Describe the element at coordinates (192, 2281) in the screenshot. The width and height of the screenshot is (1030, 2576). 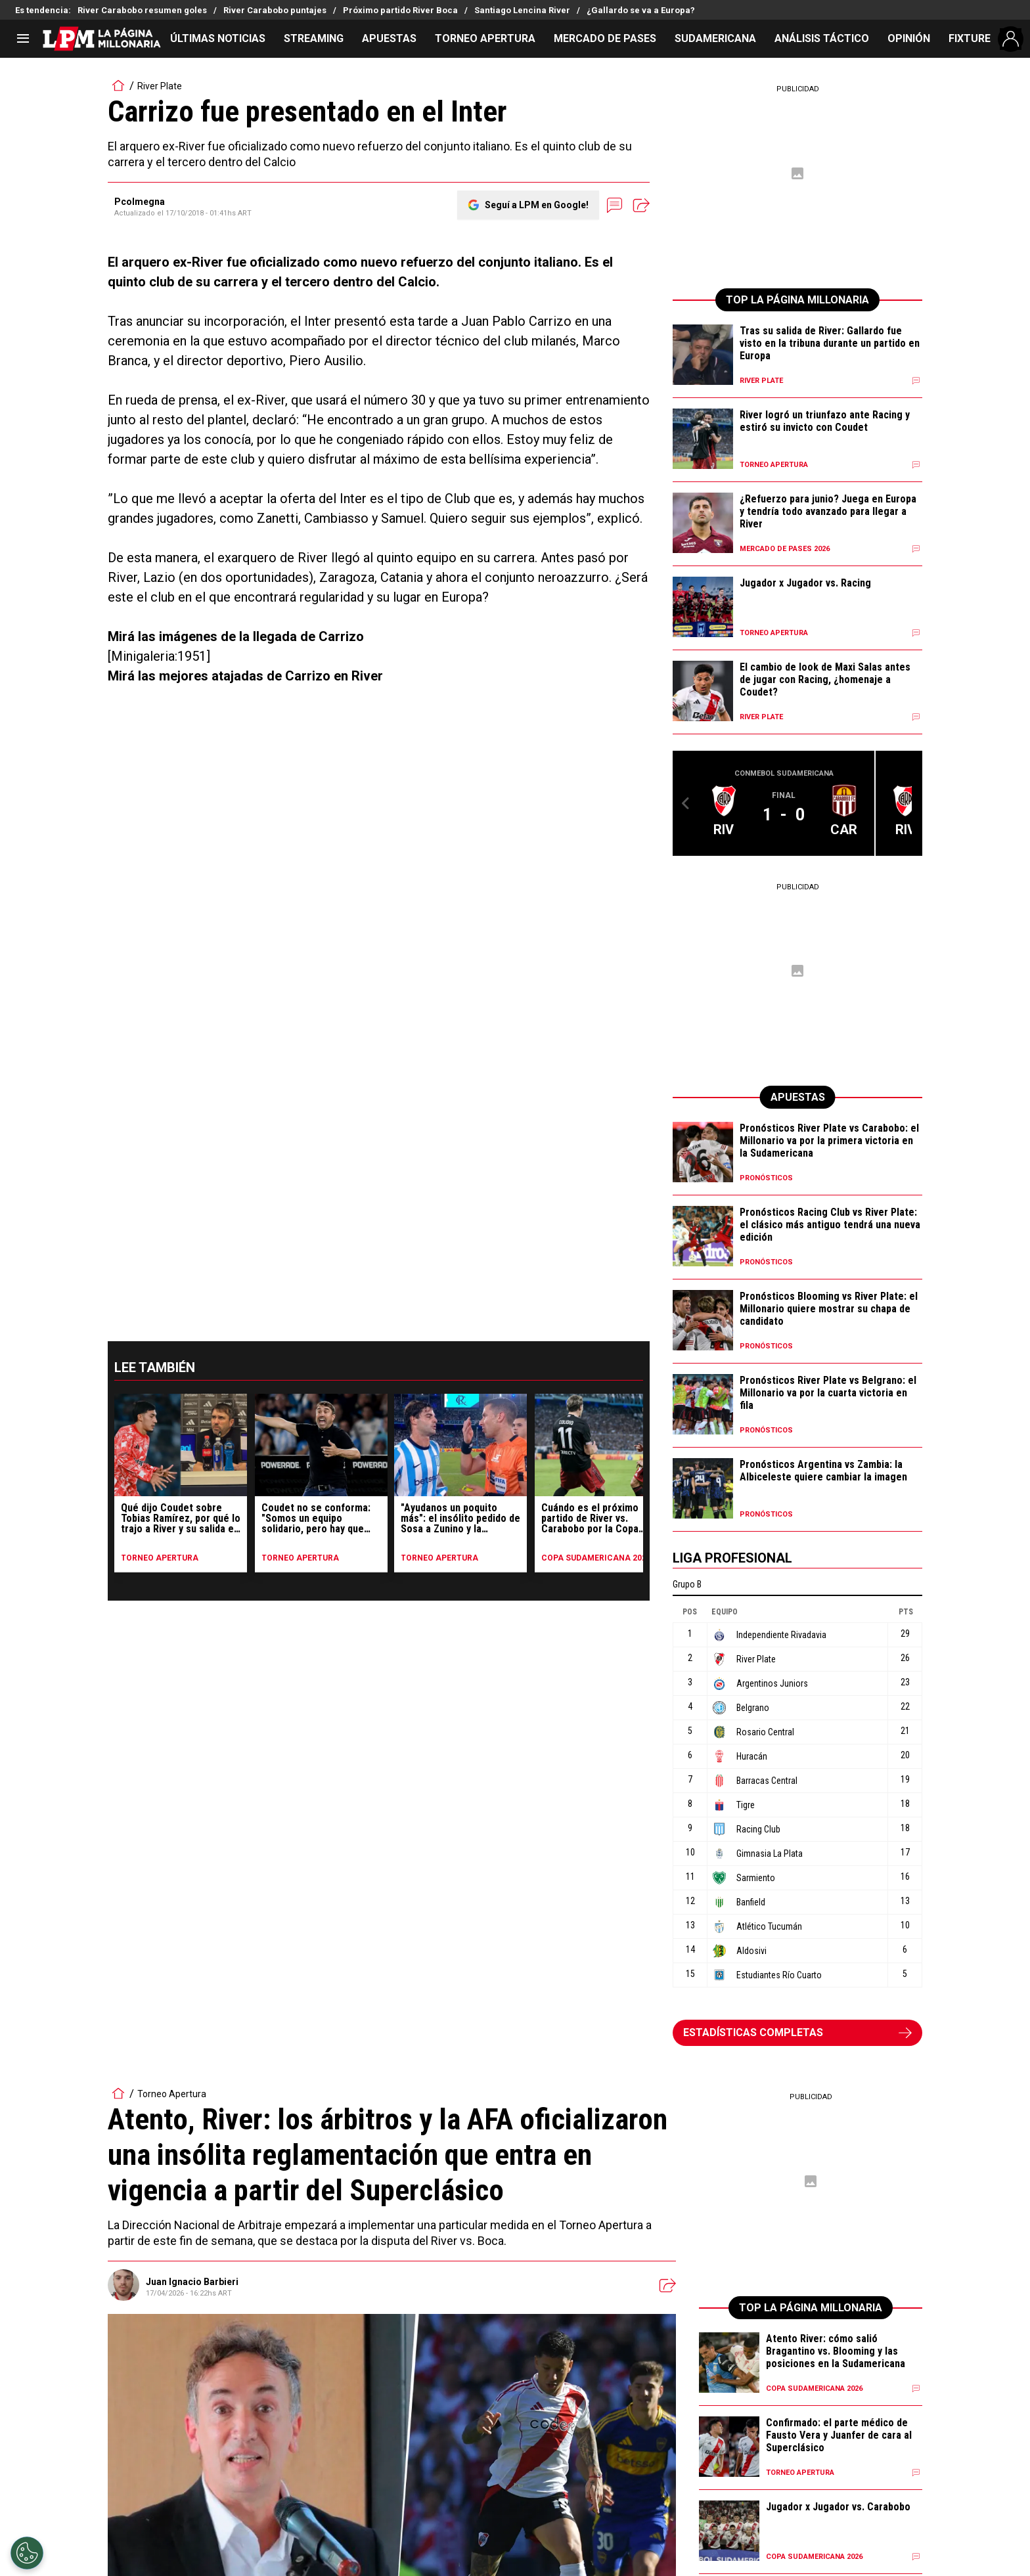
I see `Juan Ignacio Barbieri` at that location.